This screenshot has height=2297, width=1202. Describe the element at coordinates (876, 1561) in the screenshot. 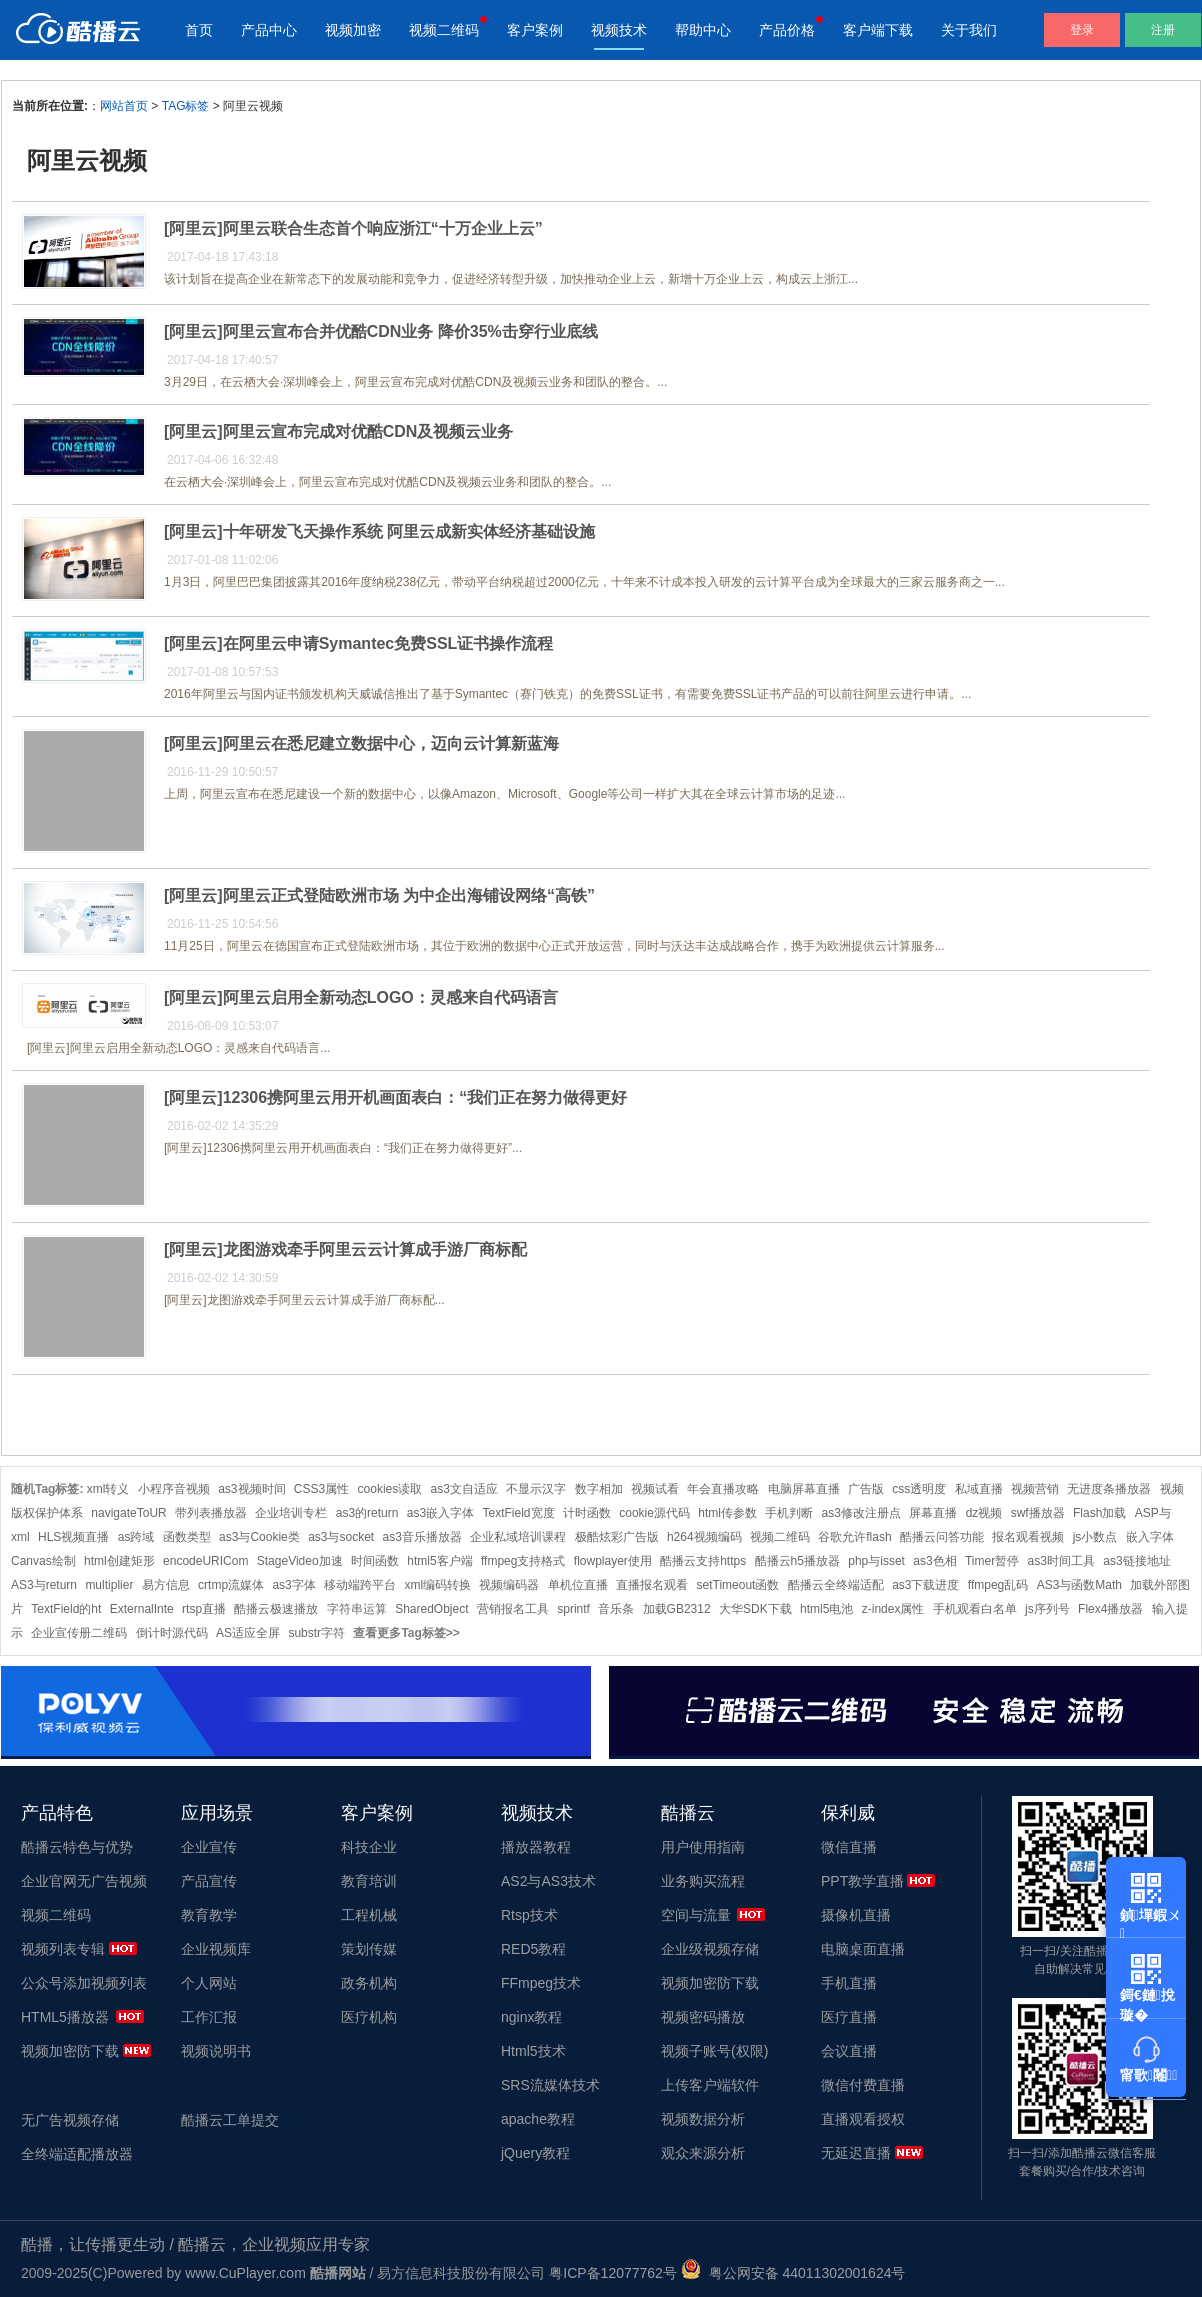

I see `php与isset` at that location.